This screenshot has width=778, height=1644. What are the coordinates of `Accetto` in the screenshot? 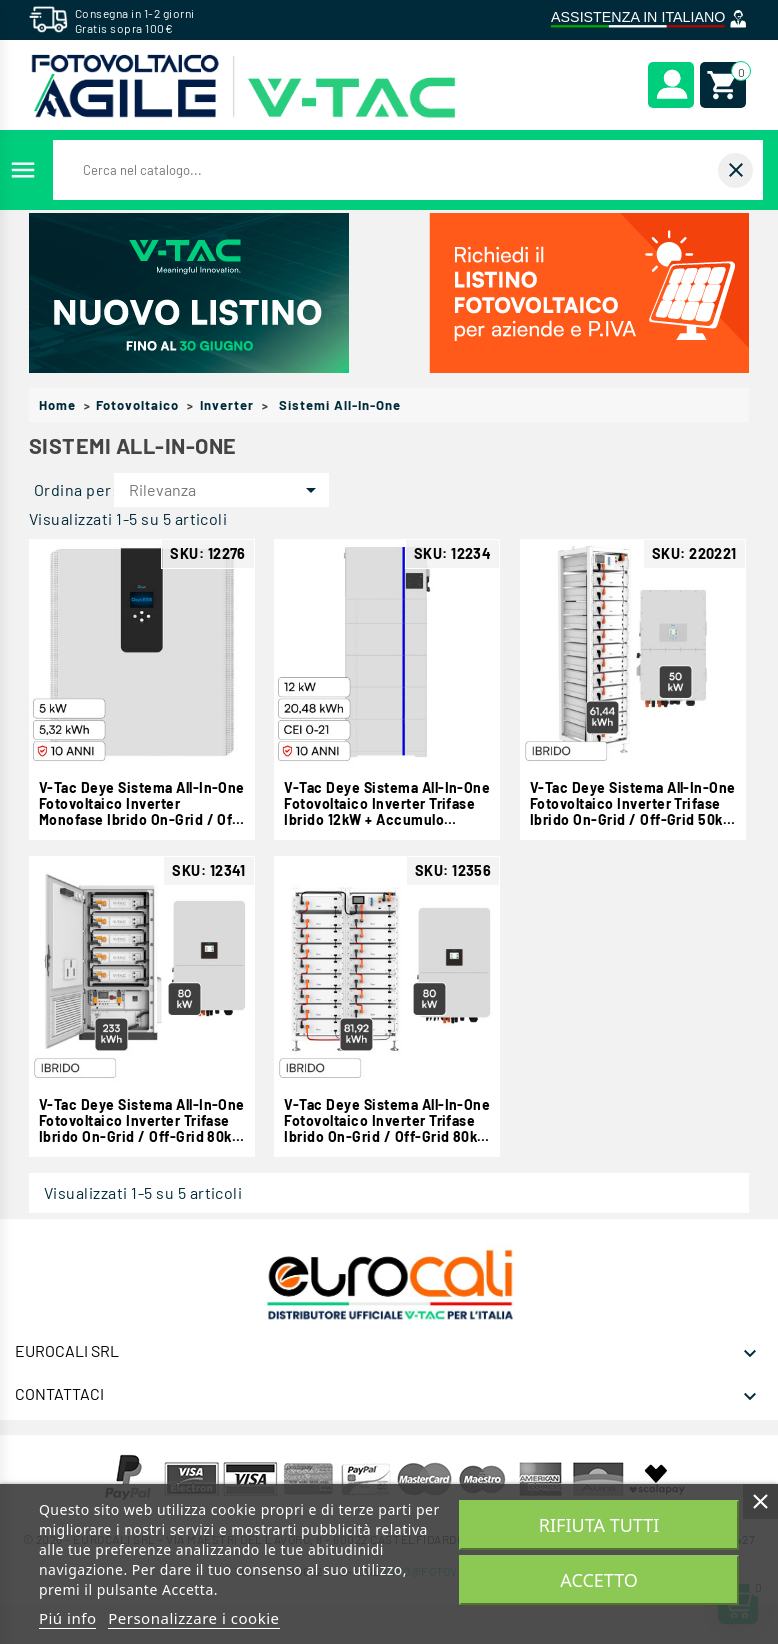 It's located at (599, 1580).